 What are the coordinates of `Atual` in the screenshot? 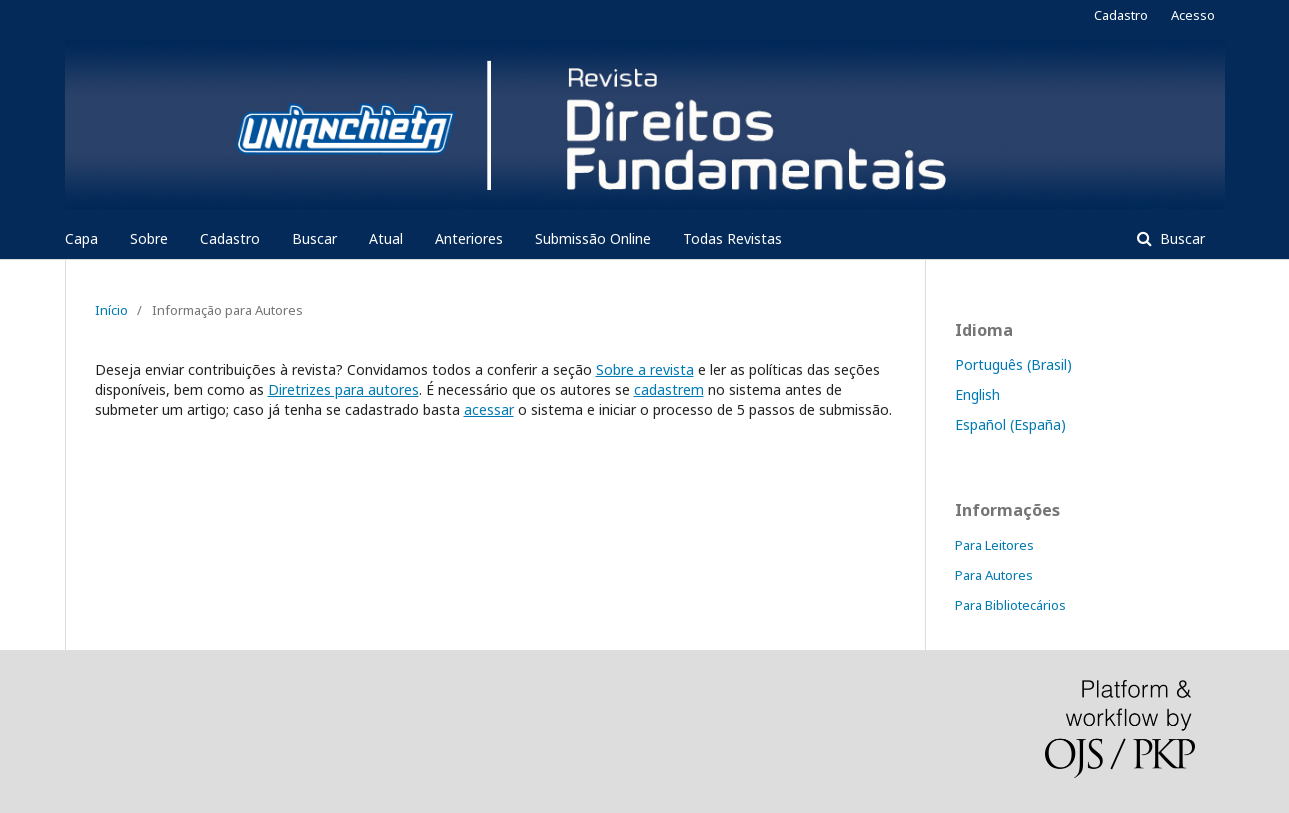 It's located at (386, 238).